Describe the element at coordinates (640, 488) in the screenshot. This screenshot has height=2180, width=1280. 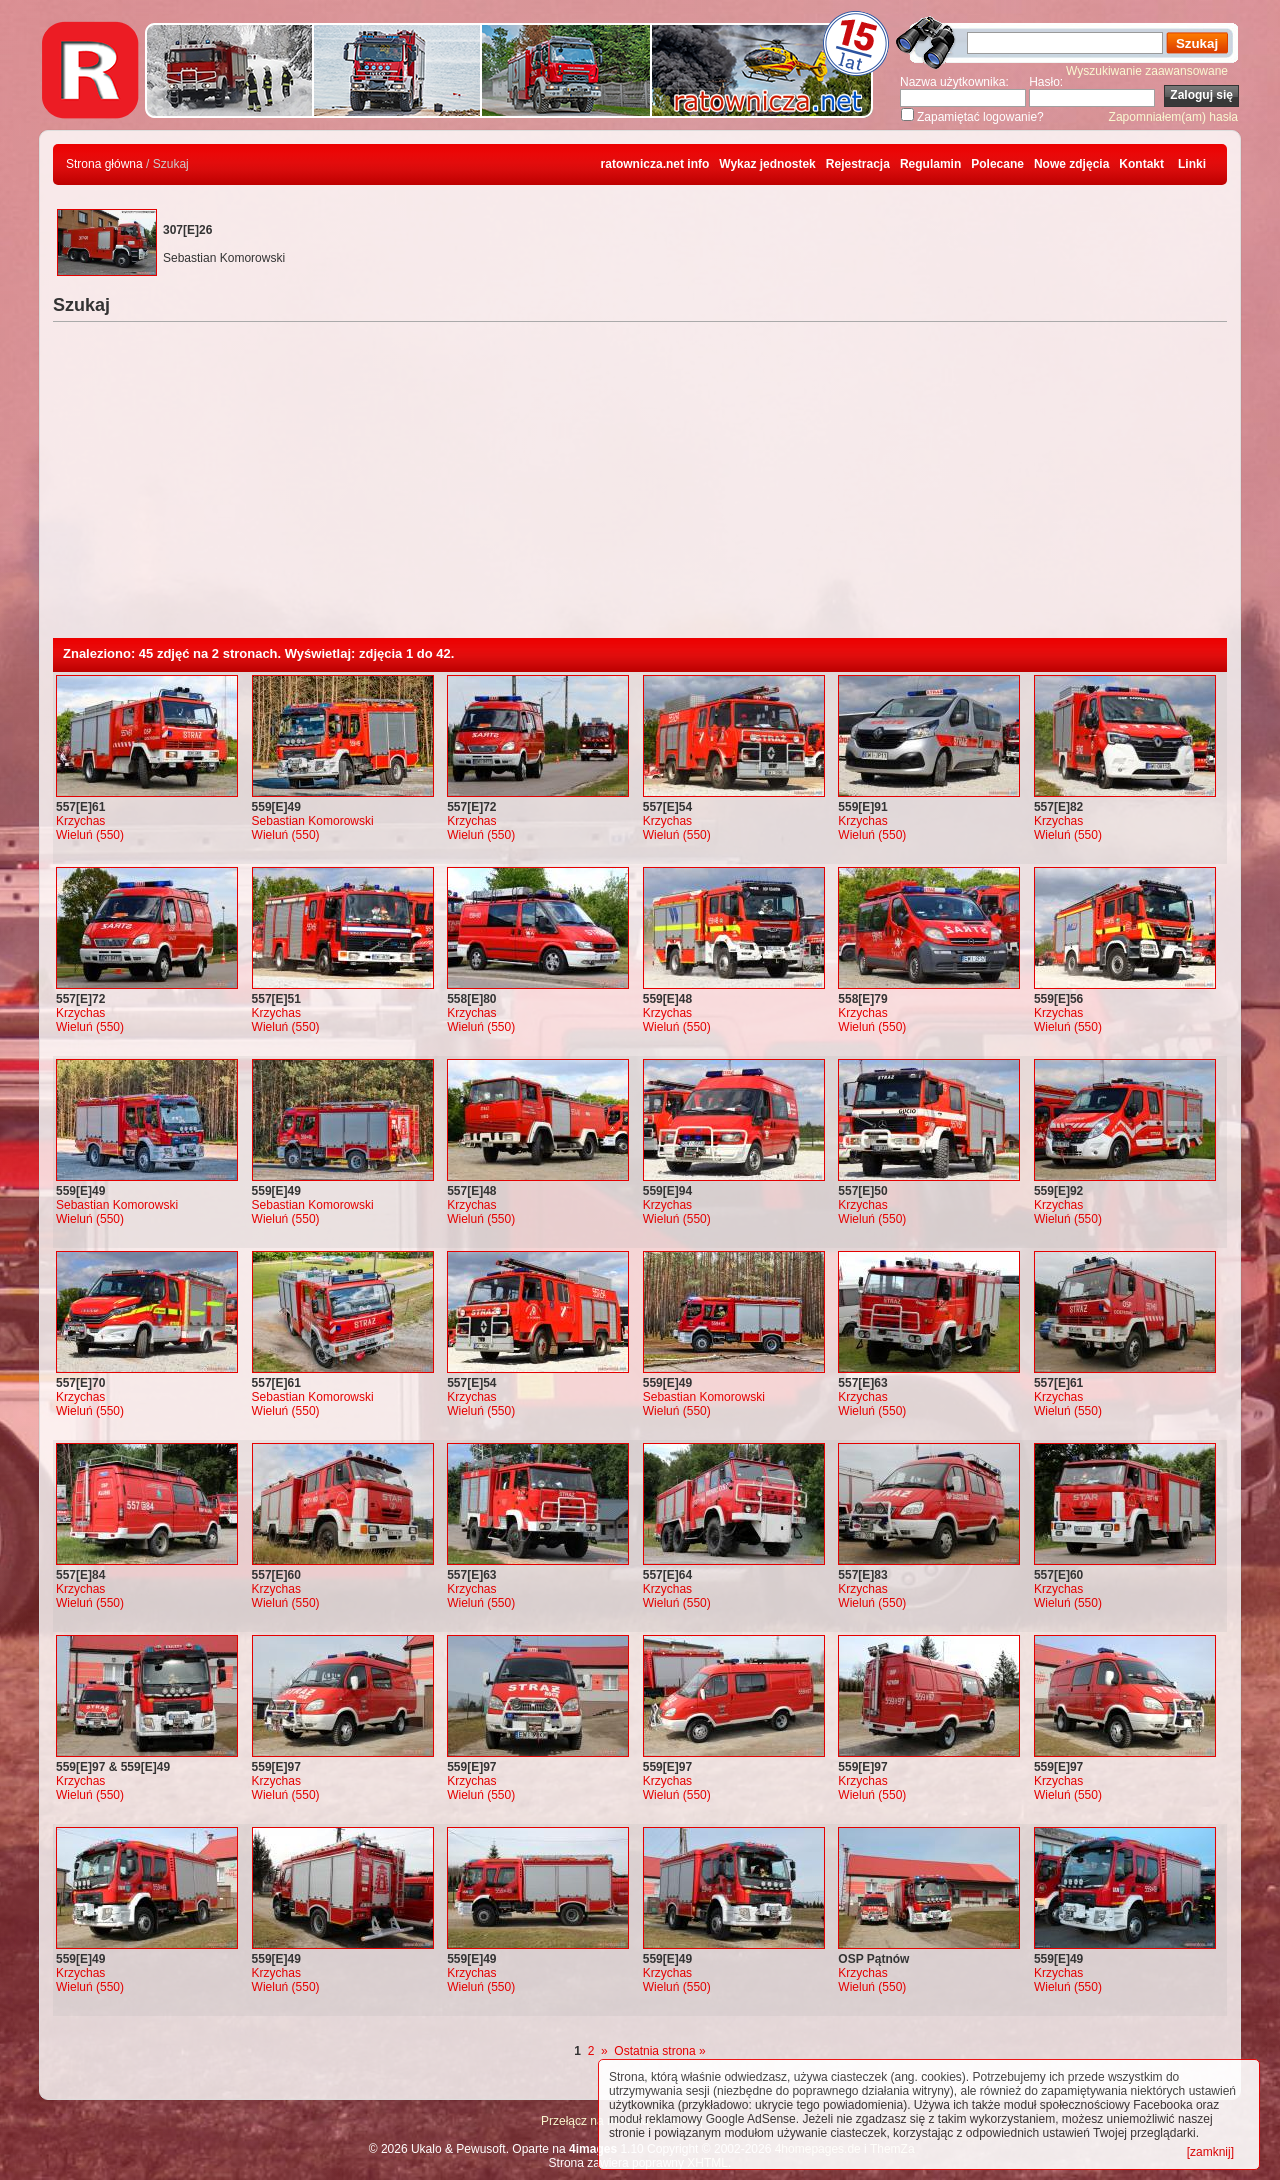
I see `[Advertisement]` at that location.